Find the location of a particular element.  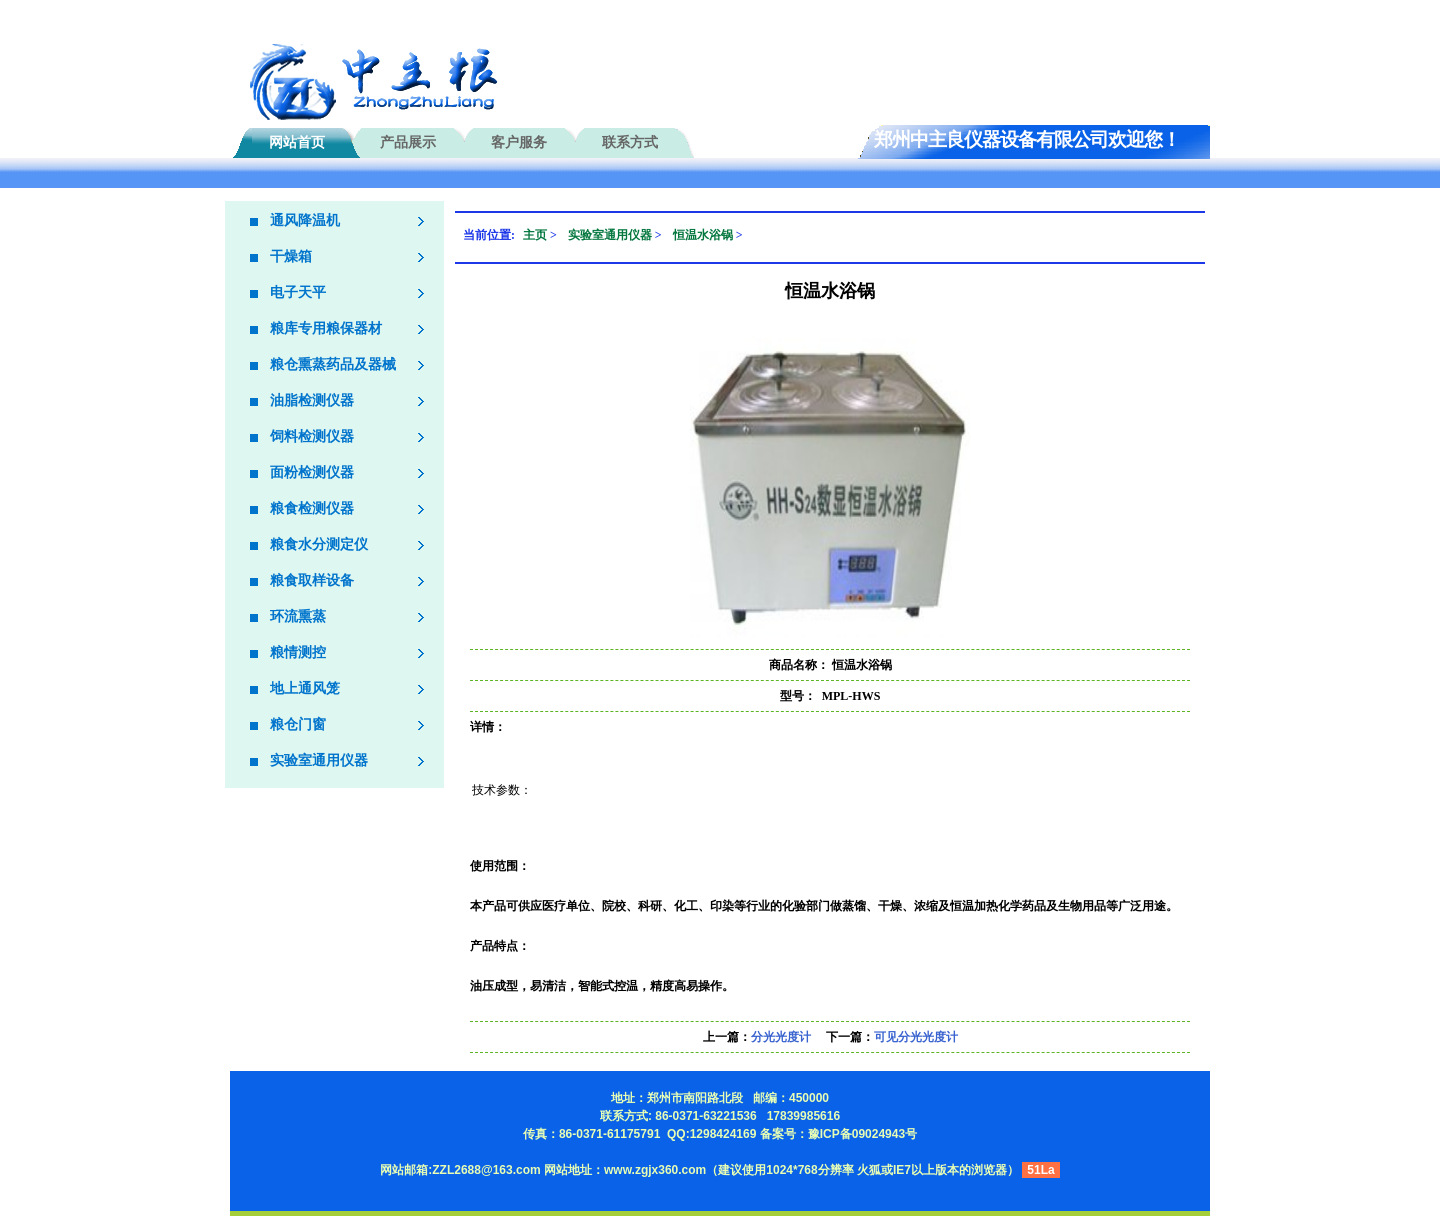

网站首页 is located at coordinates (297, 142).